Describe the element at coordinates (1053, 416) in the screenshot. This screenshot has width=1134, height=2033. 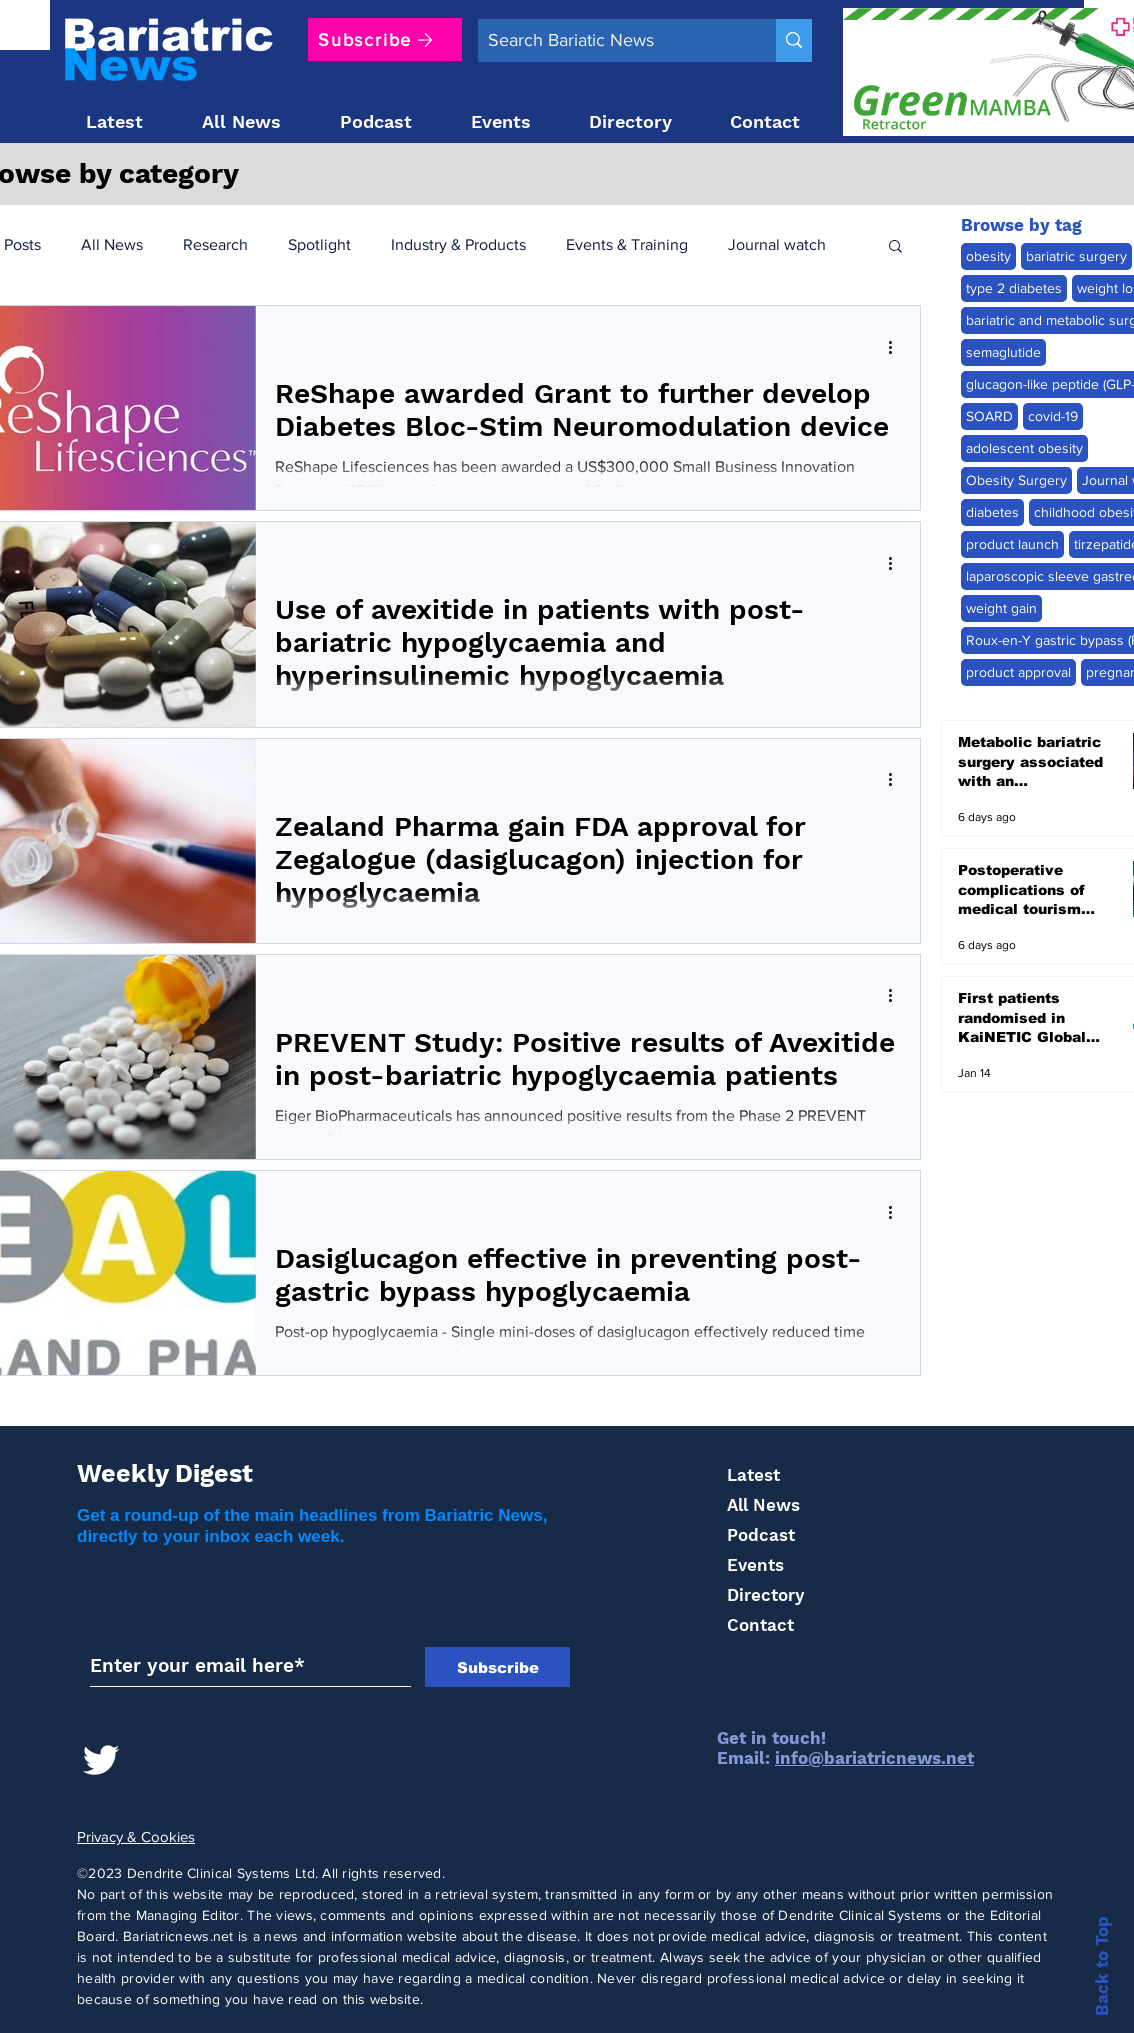
I see `covid-19` at that location.